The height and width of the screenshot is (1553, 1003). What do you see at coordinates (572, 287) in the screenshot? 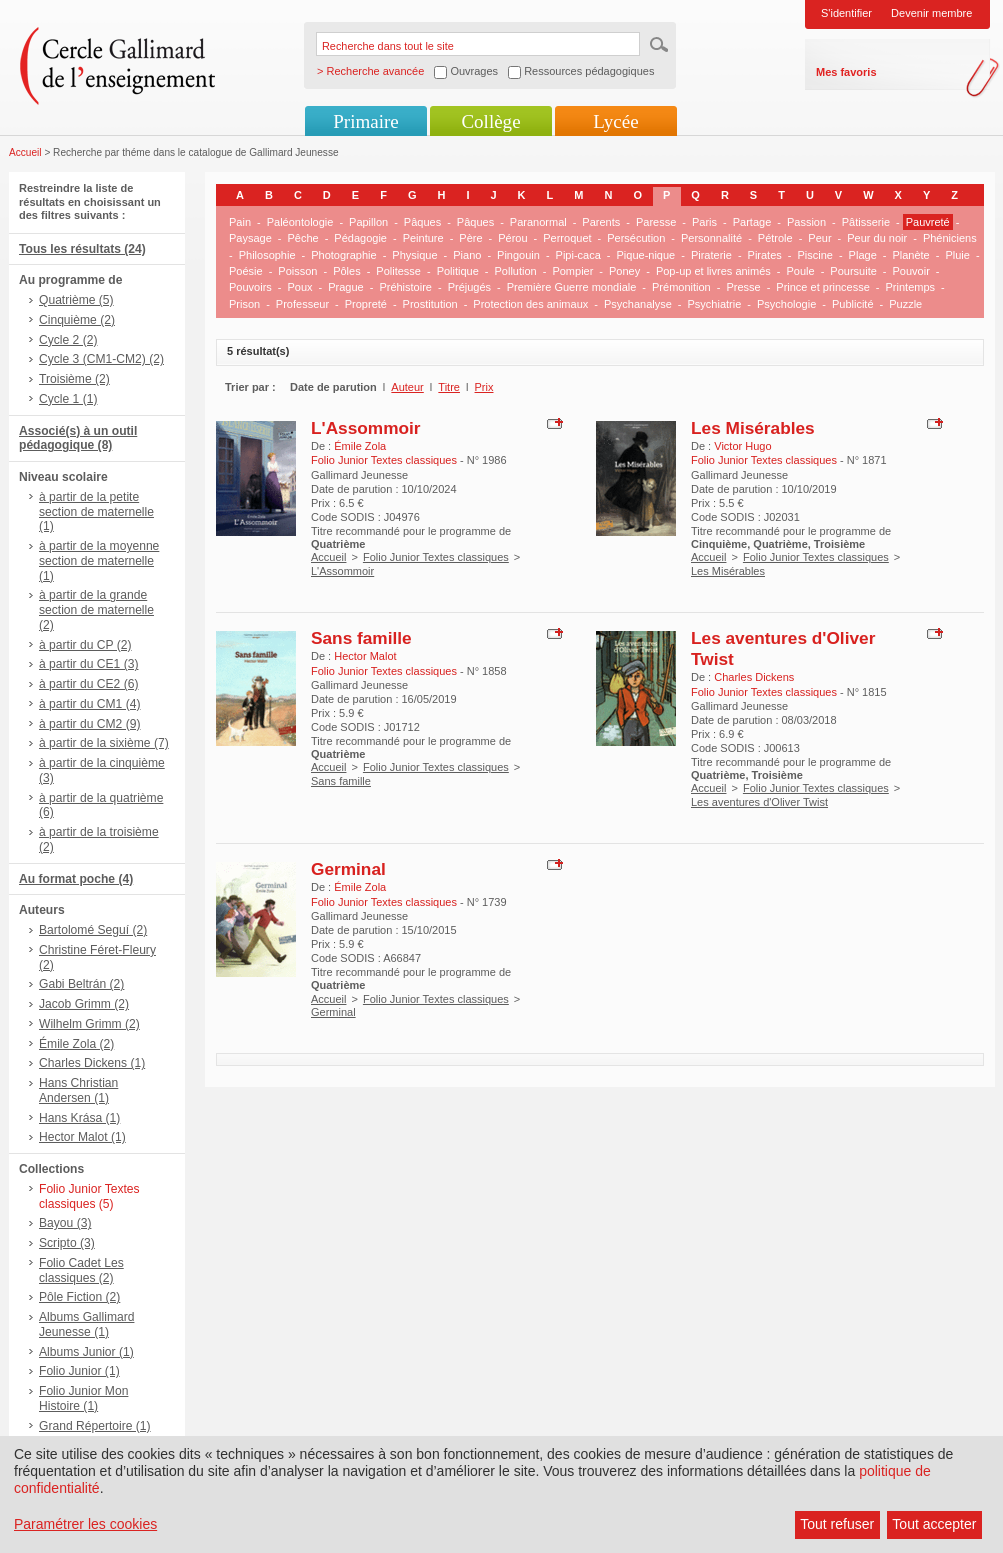
I see `Première Guerre mondiale` at bounding box center [572, 287].